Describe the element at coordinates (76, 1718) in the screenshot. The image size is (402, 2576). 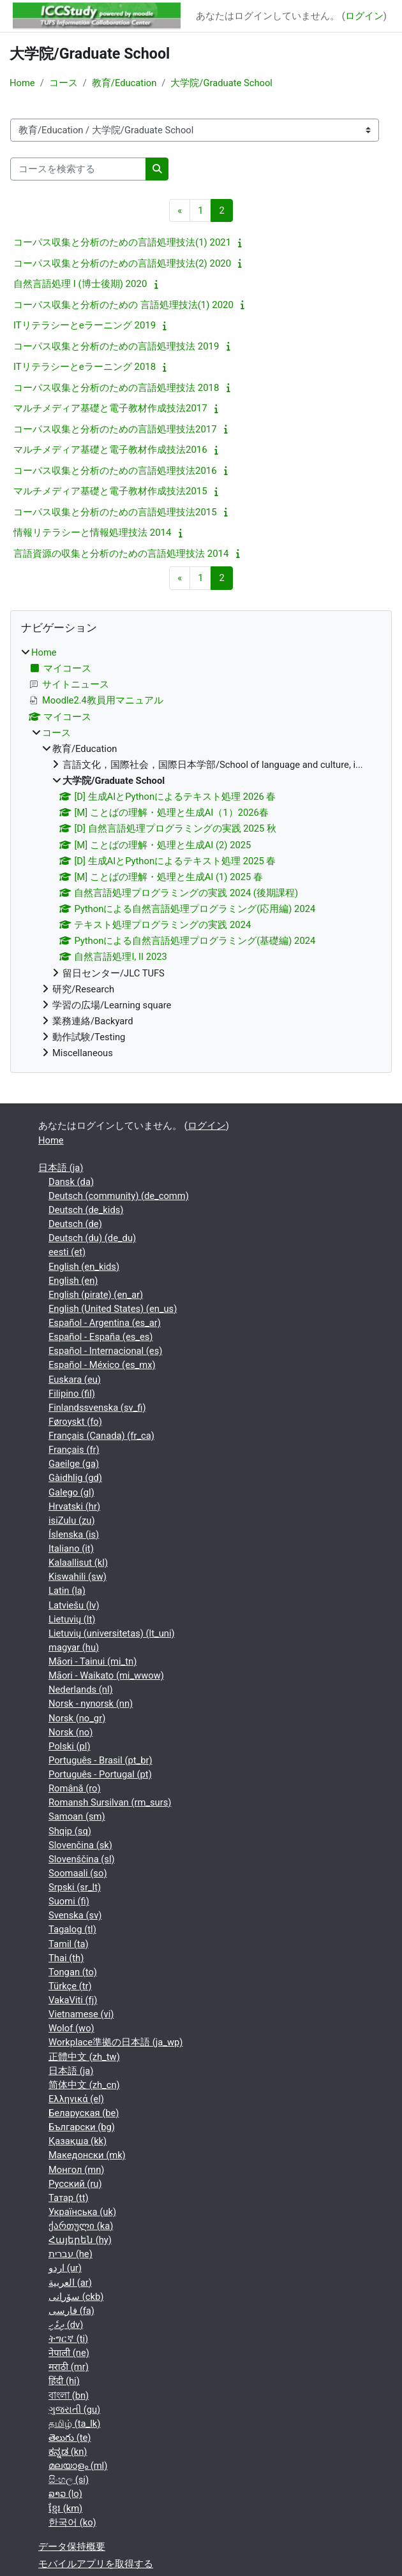
I see `Norsk ‎(no_gr)‎` at that location.